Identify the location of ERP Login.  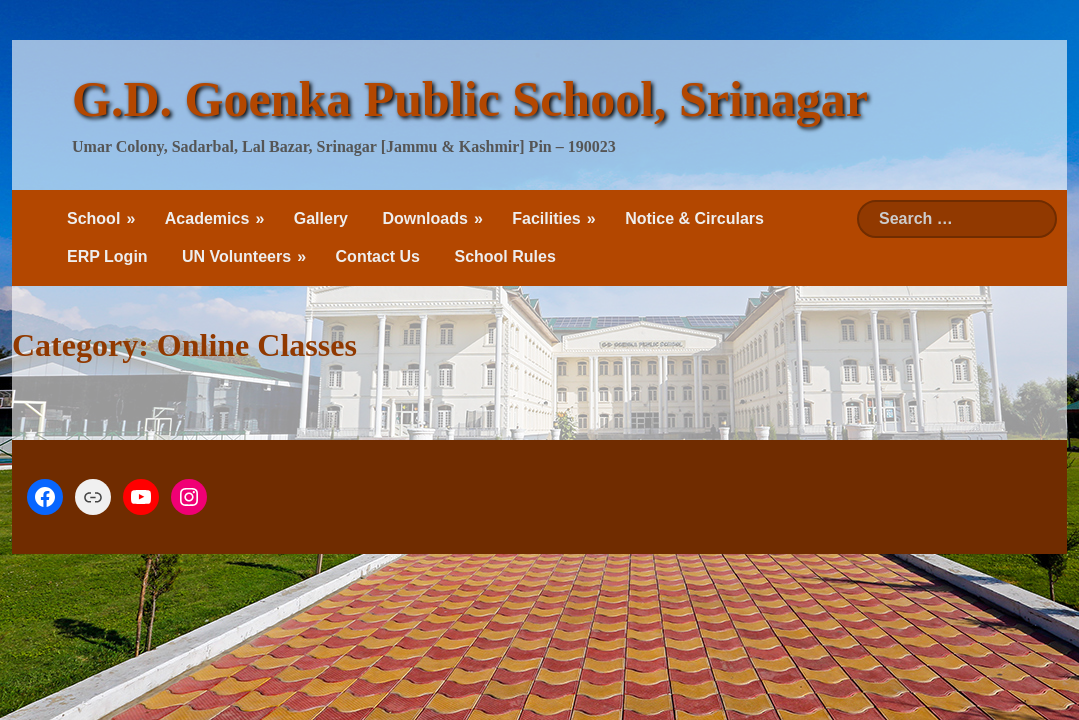
(107, 256).